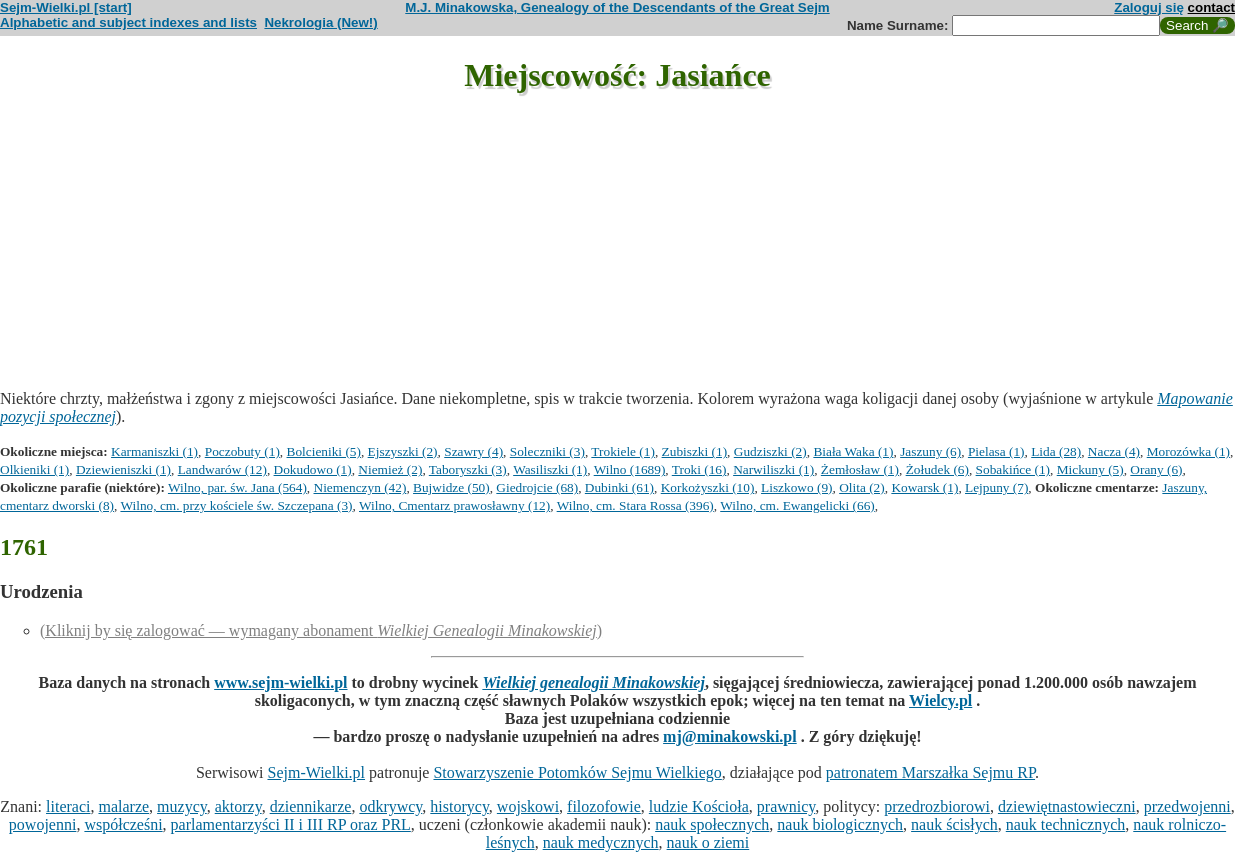  Describe the element at coordinates (123, 806) in the screenshot. I see `malarze` at that location.